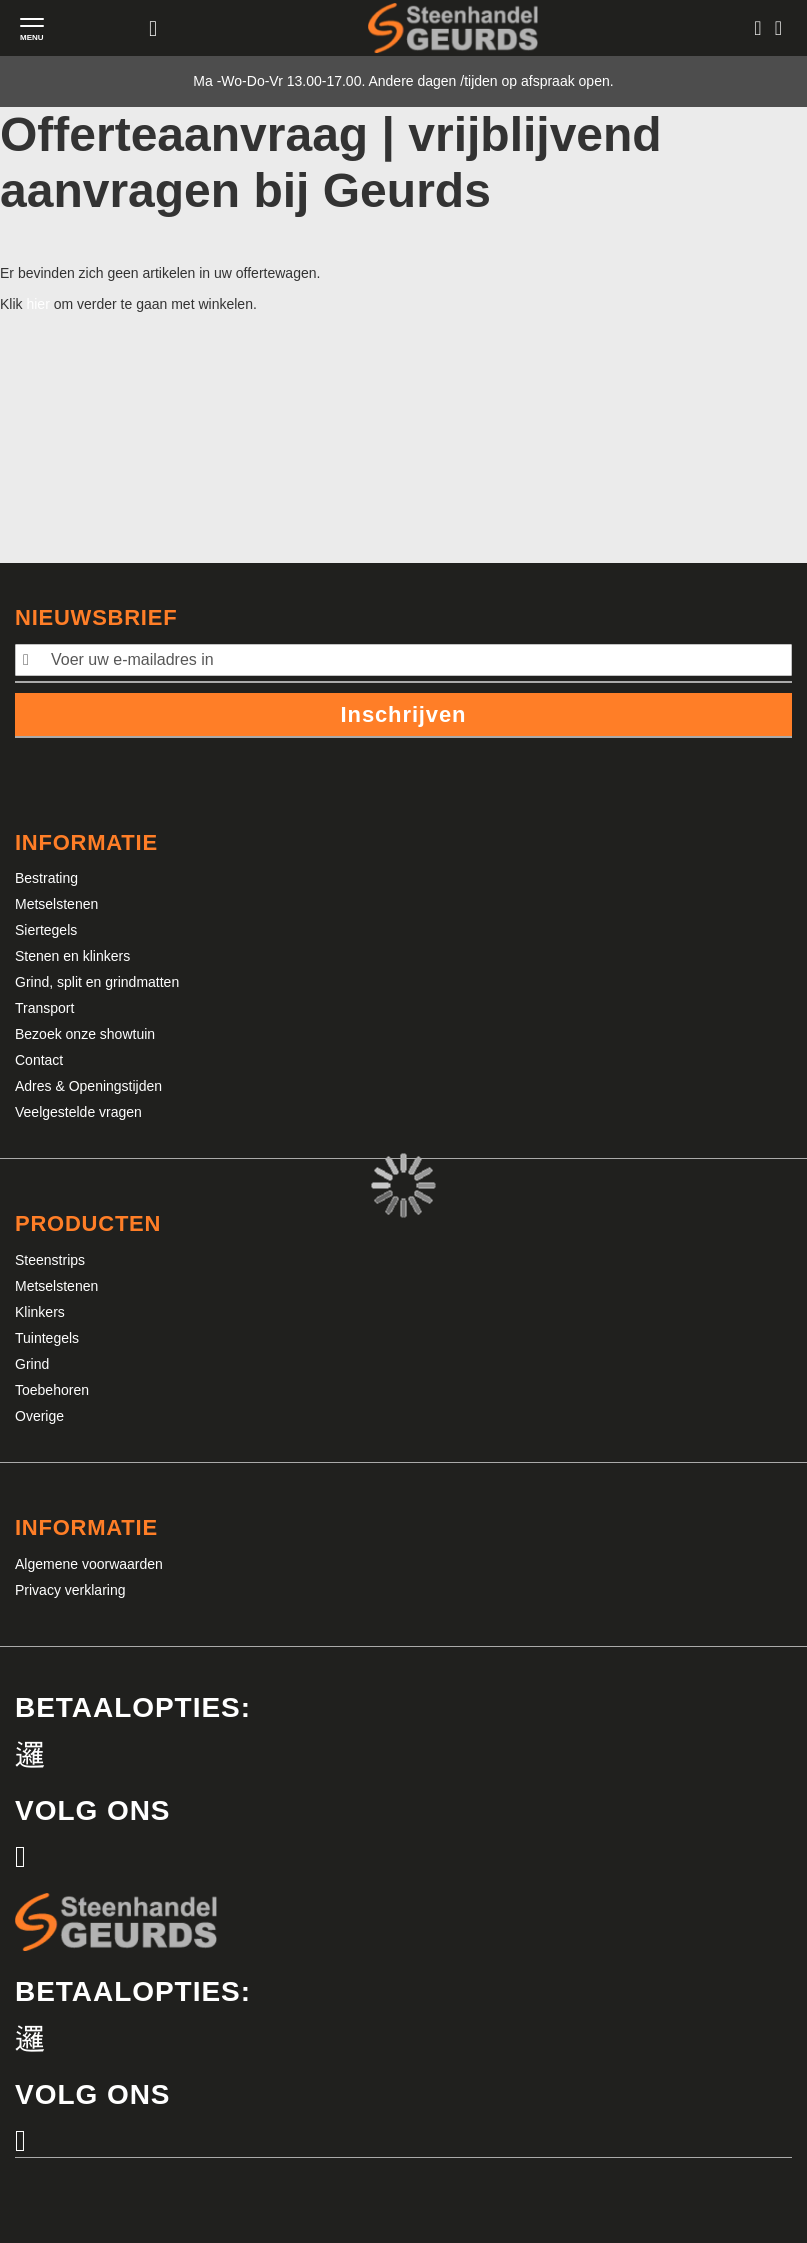 This screenshot has height=2243, width=807. What do you see at coordinates (39, 1416) in the screenshot?
I see `Overige` at bounding box center [39, 1416].